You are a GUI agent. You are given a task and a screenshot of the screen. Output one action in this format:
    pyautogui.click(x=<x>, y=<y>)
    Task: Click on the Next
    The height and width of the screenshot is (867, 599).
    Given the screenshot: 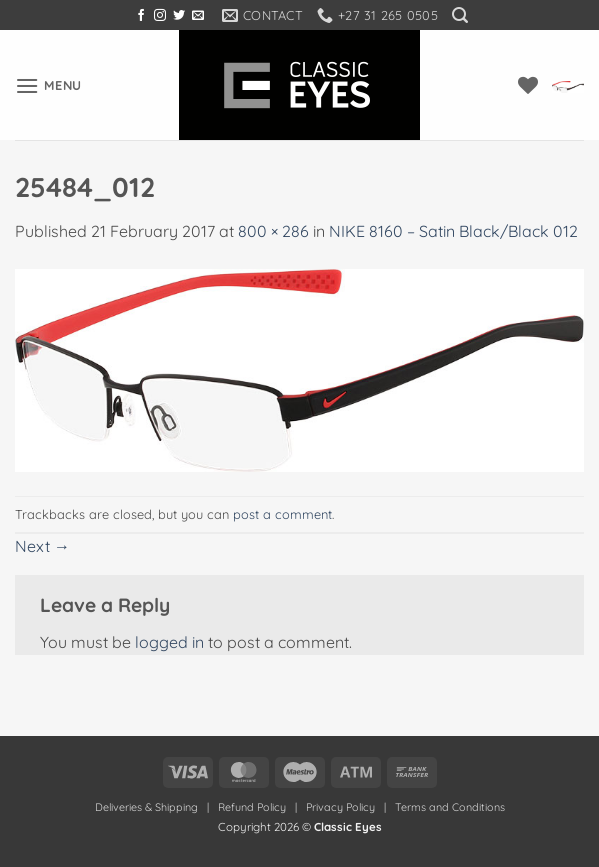 What is the action you would take?
    pyautogui.click(x=42, y=546)
    